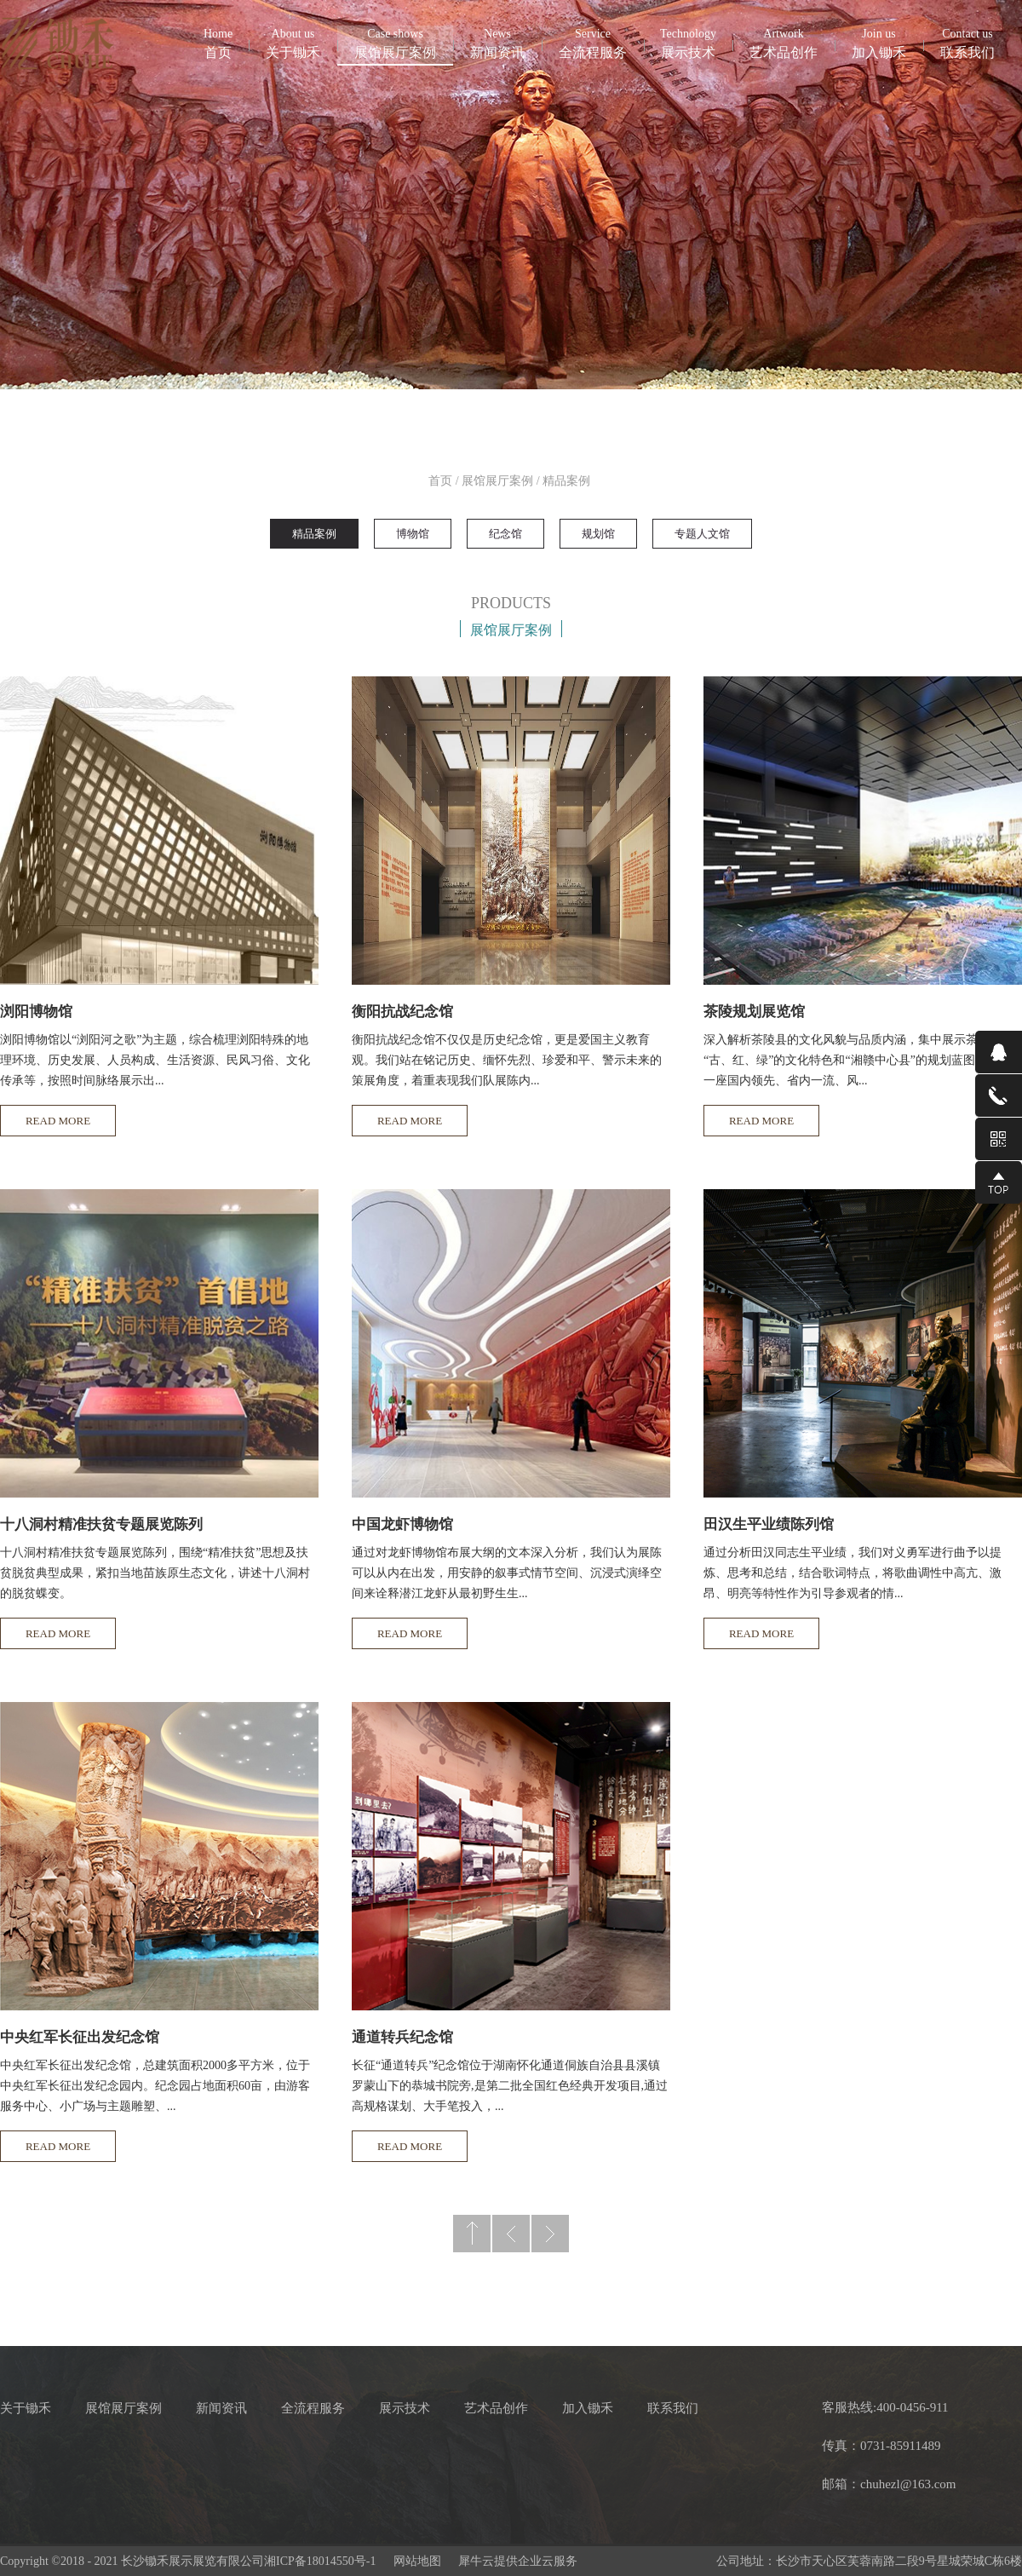 Image resolution: width=1022 pixels, height=2576 pixels. What do you see at coordinates (768, 1524) in the screenshot?
I see `田汉生平业绩陈列馆` at bounding box center [768, 1524].